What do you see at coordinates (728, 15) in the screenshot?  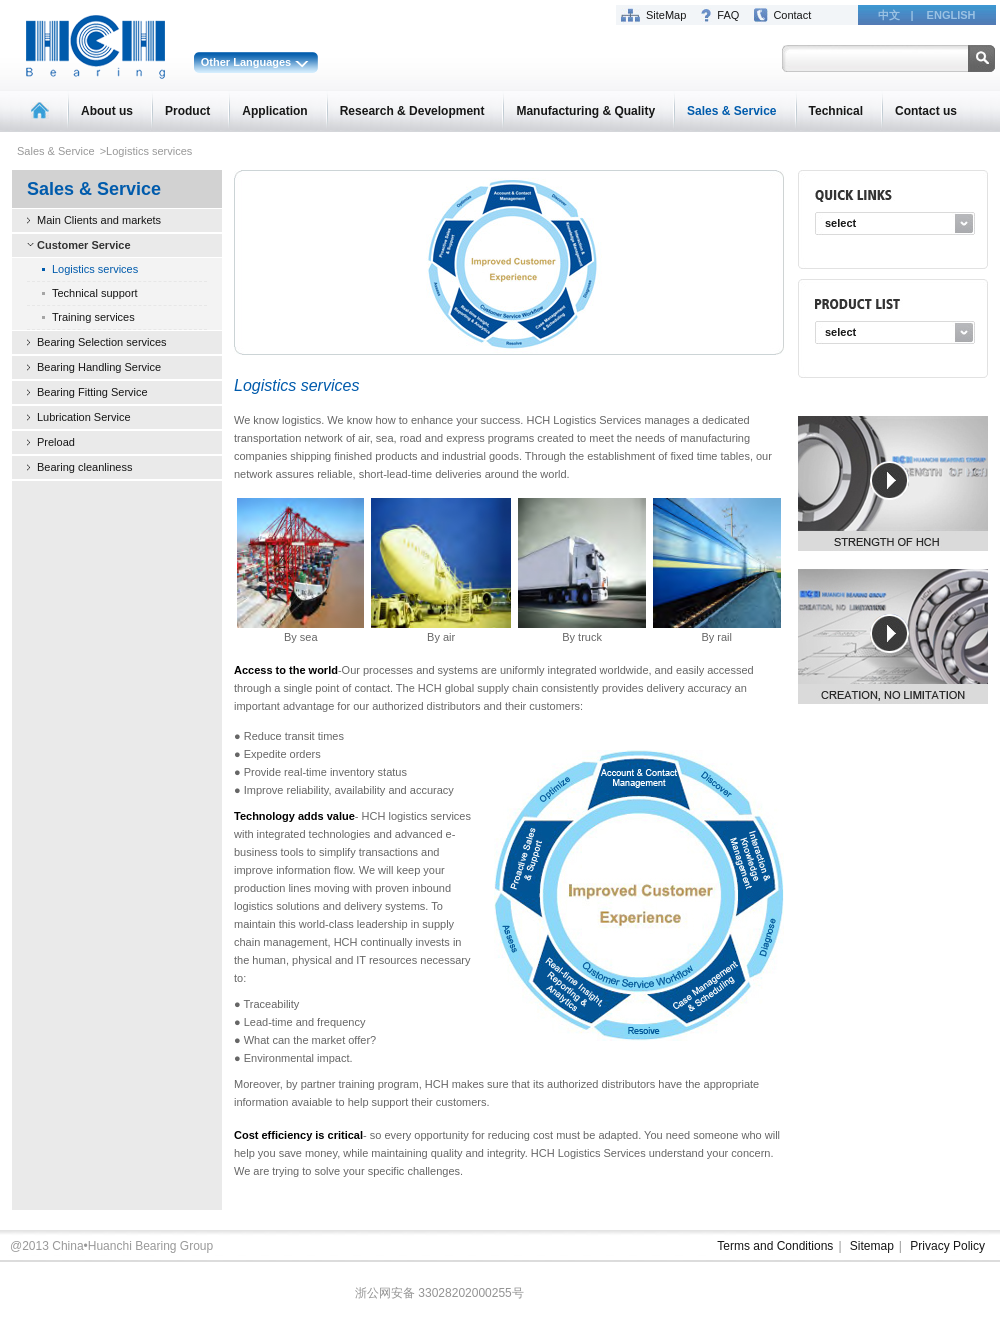 I see `FAQ` at bounding box center [728, 15].